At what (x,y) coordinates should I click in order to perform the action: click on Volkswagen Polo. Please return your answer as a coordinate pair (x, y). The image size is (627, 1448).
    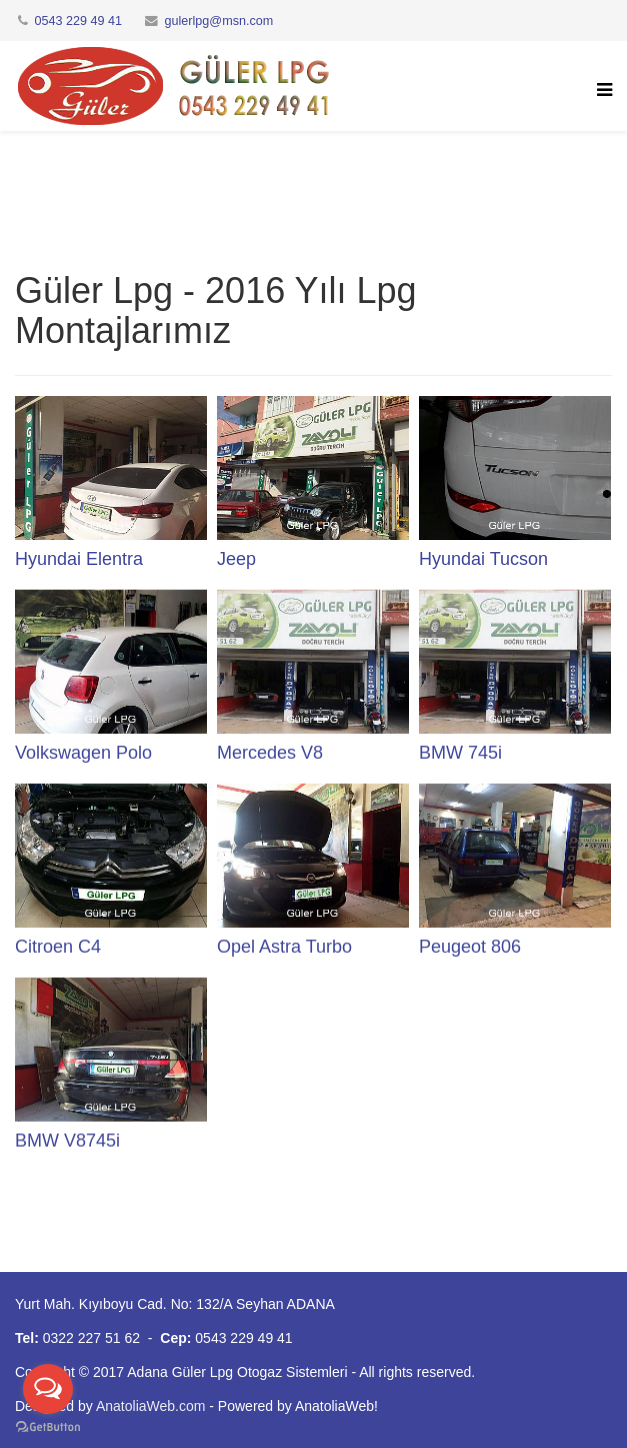
    Looking at the image, I should click on (83, 752).